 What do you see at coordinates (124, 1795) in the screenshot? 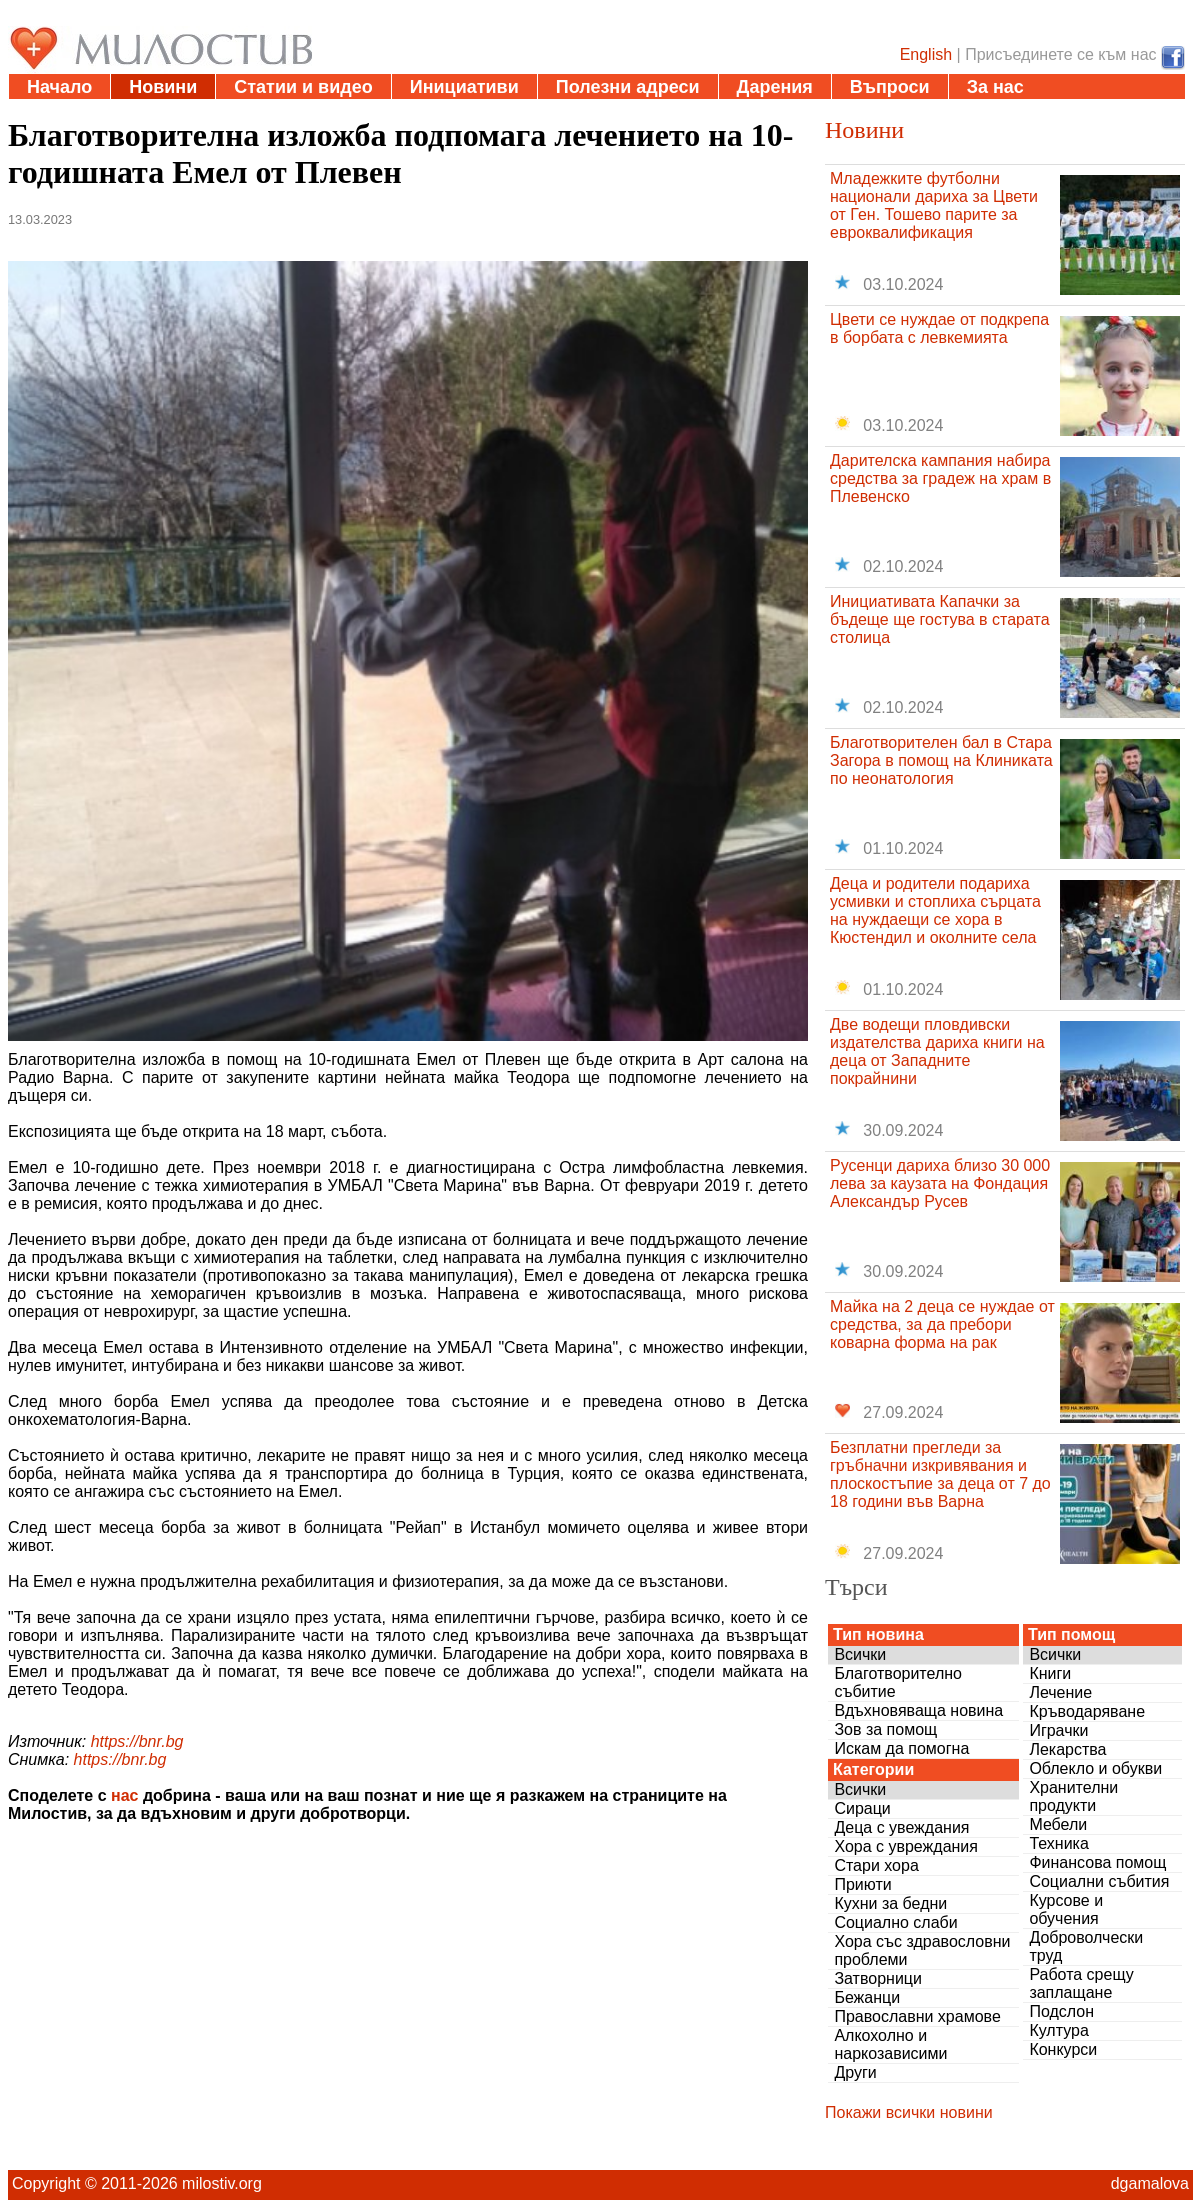
I see `нас` at bounding box center [124, 1795].